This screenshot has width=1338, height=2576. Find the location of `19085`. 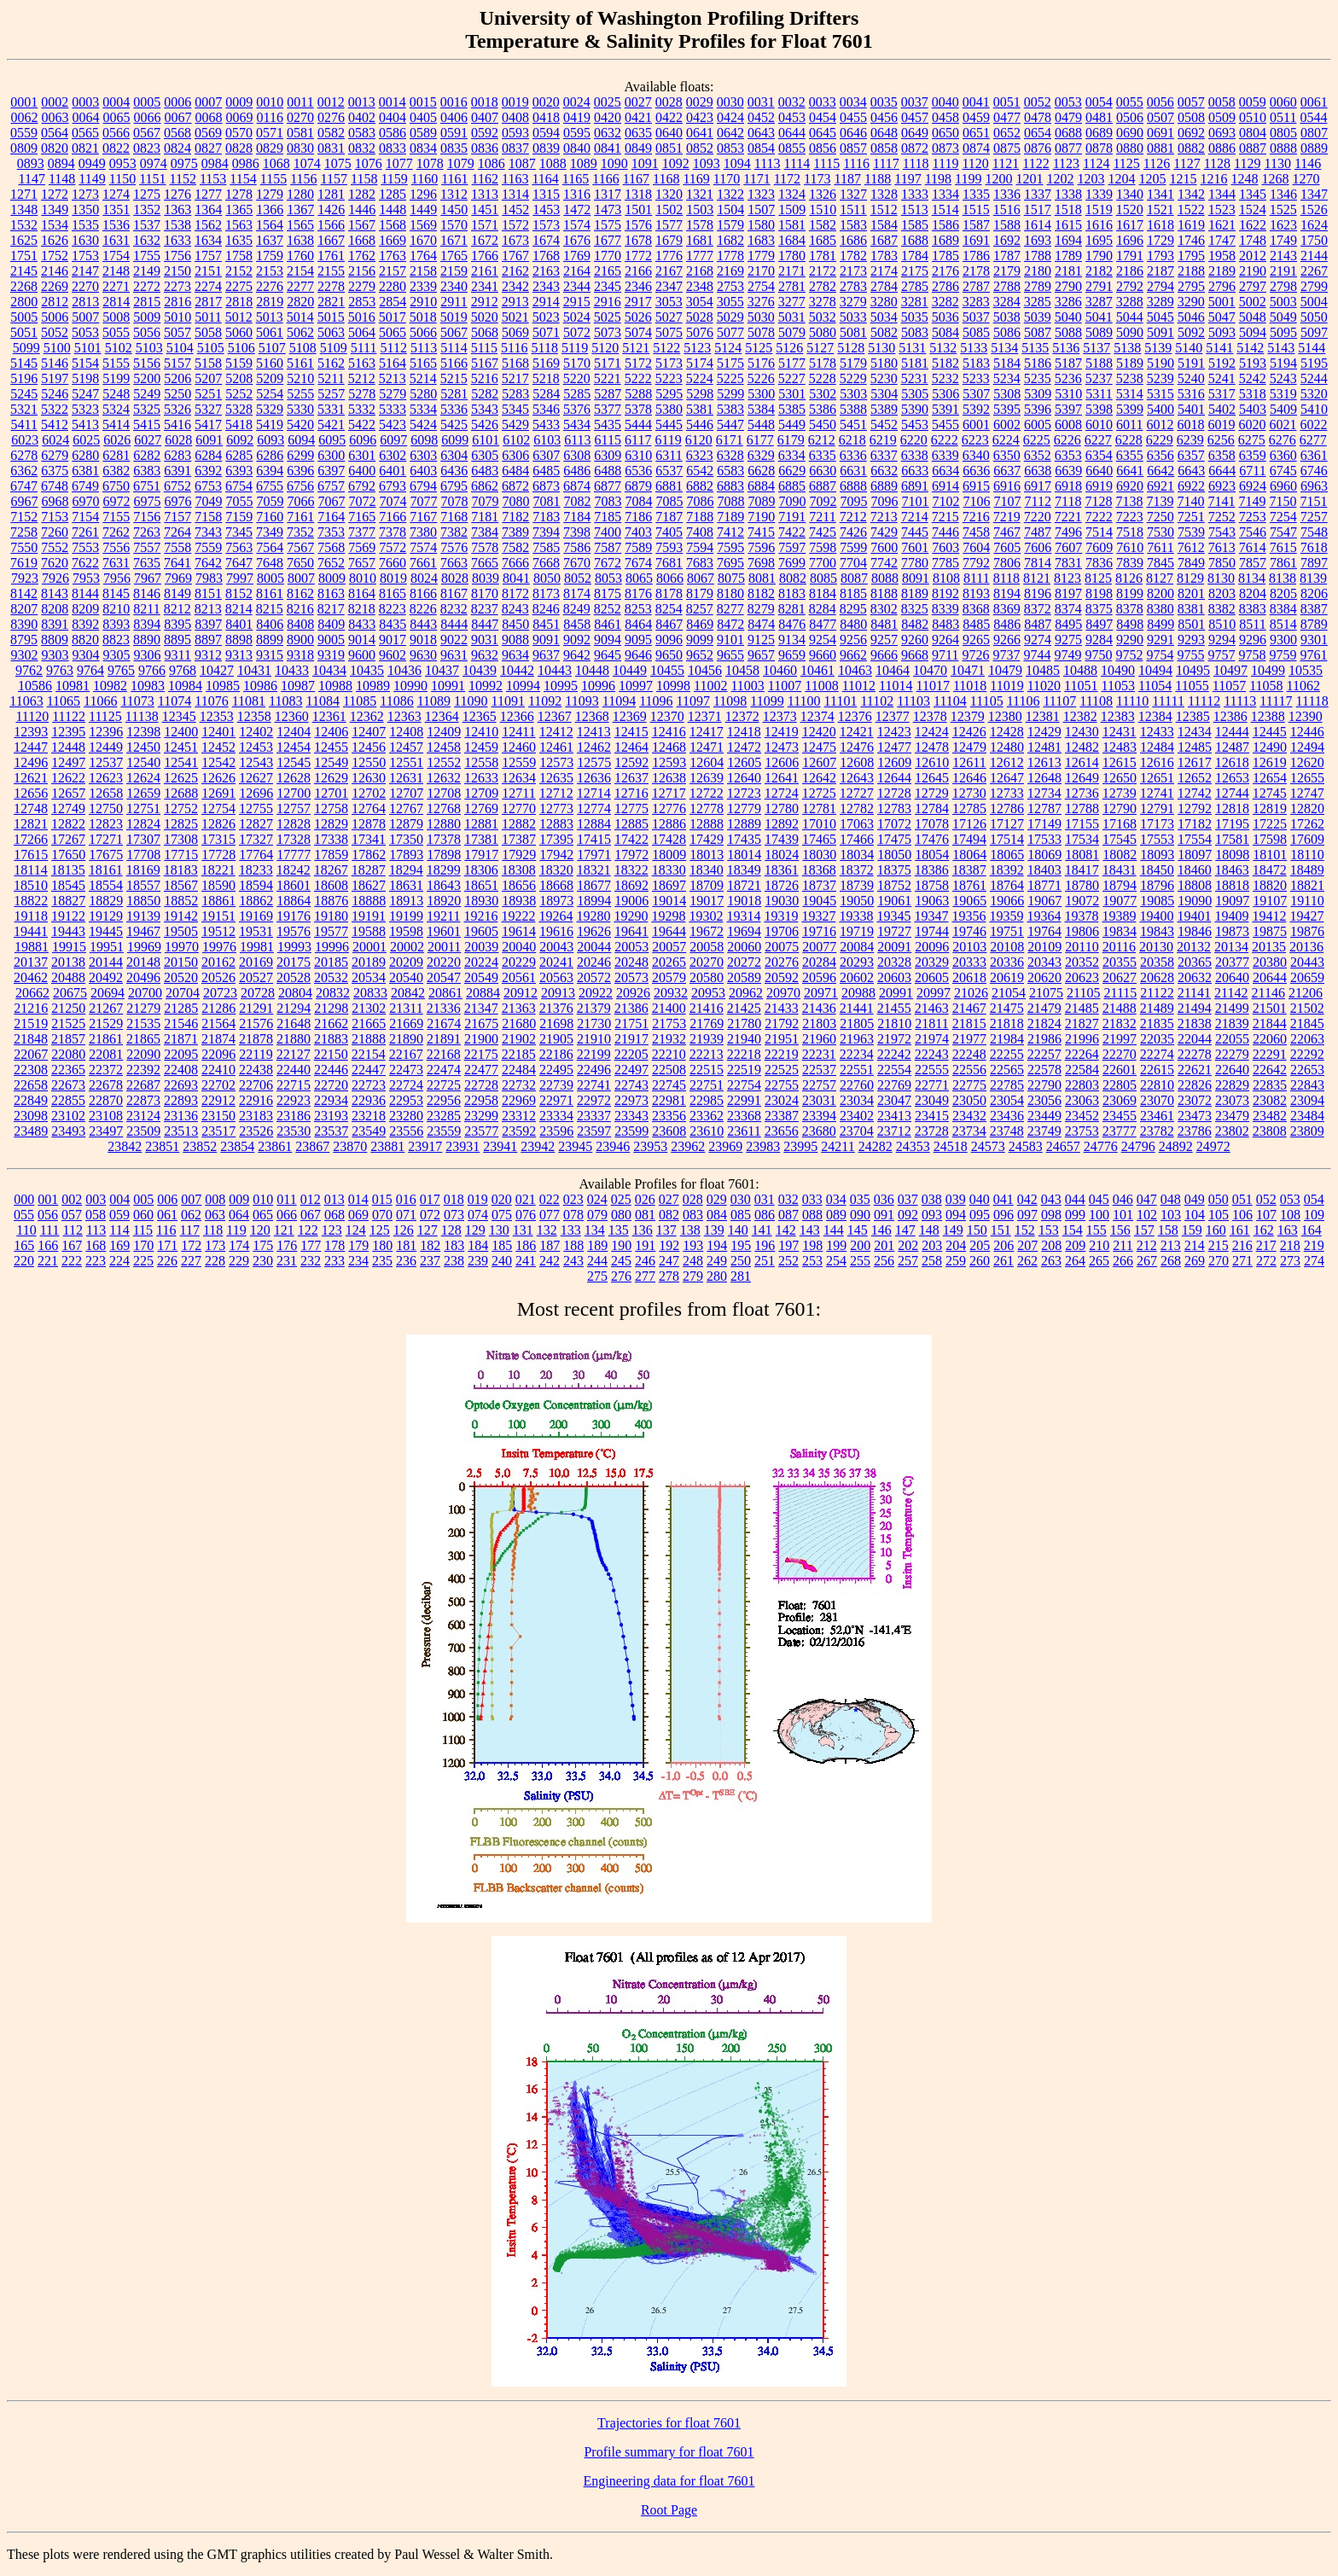

19085 is located at coordinates (1157, 900).